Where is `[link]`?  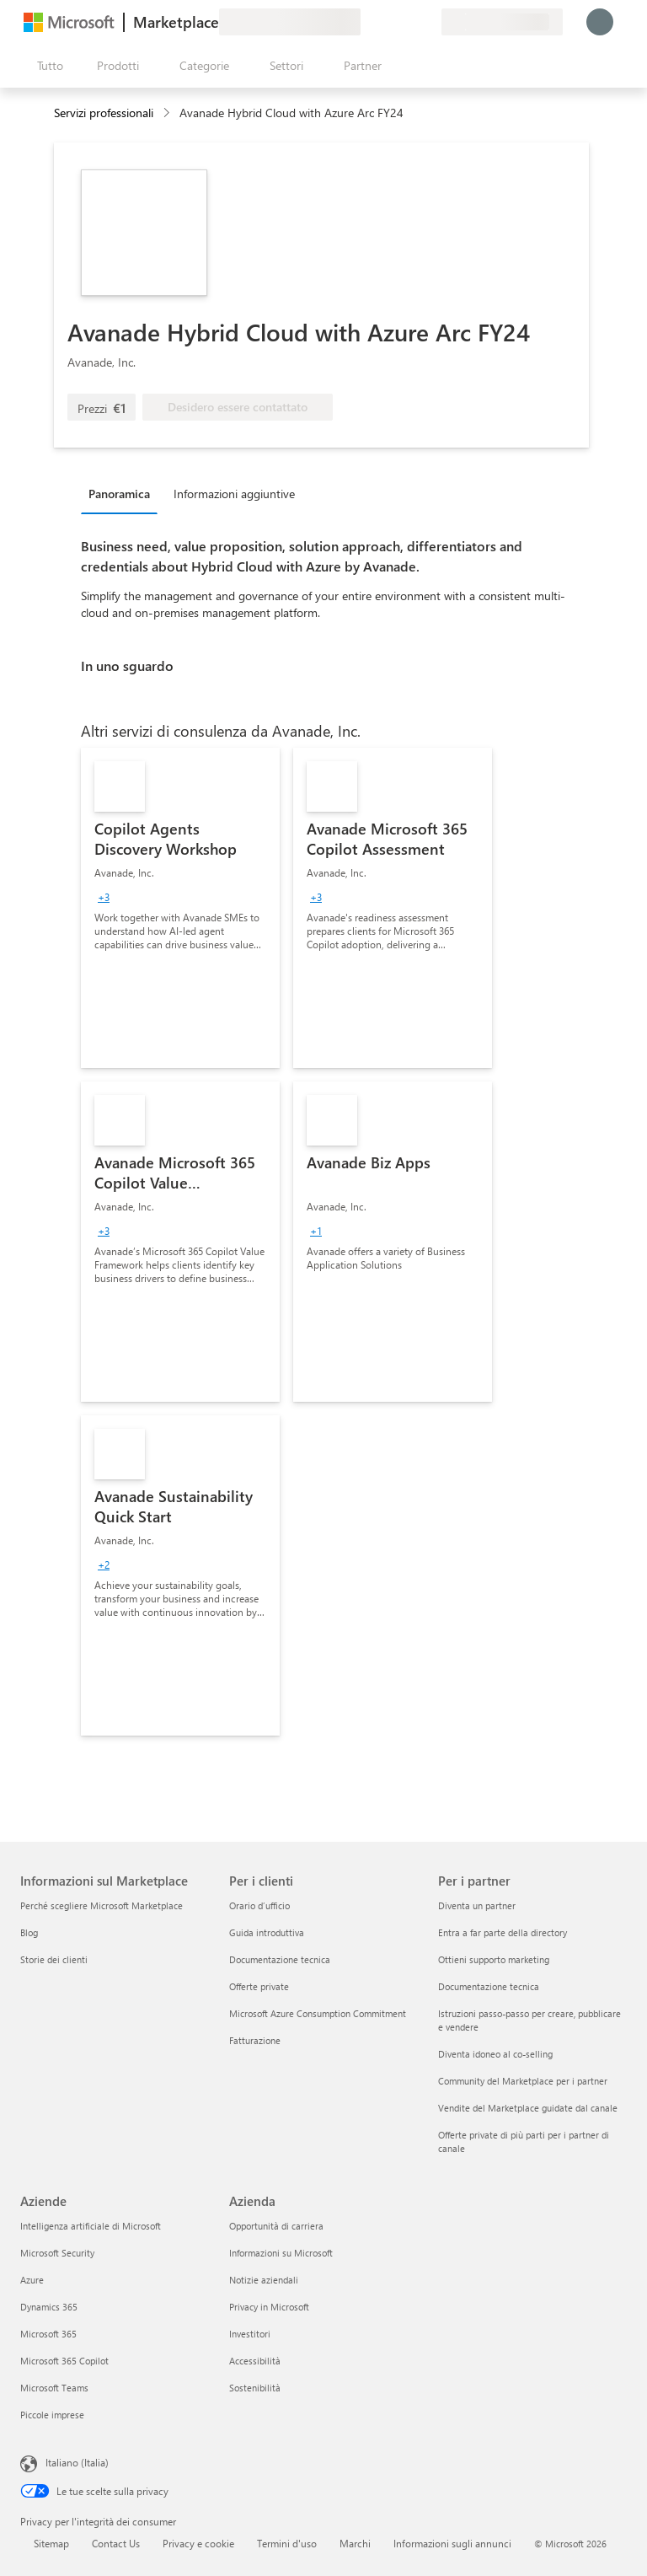
[link] is located at coordinates (180, 908).